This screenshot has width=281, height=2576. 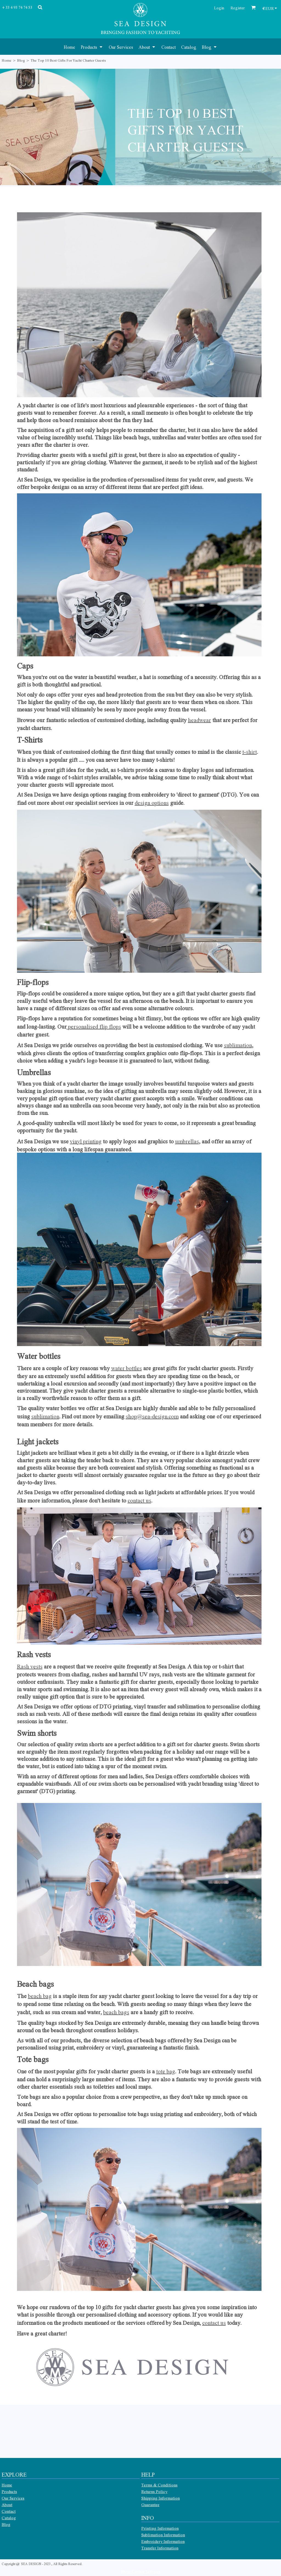 What do you see at coordinates (9, 2517) in the screenshot?
I see `Catalog` at bounding box center [9, 2517].